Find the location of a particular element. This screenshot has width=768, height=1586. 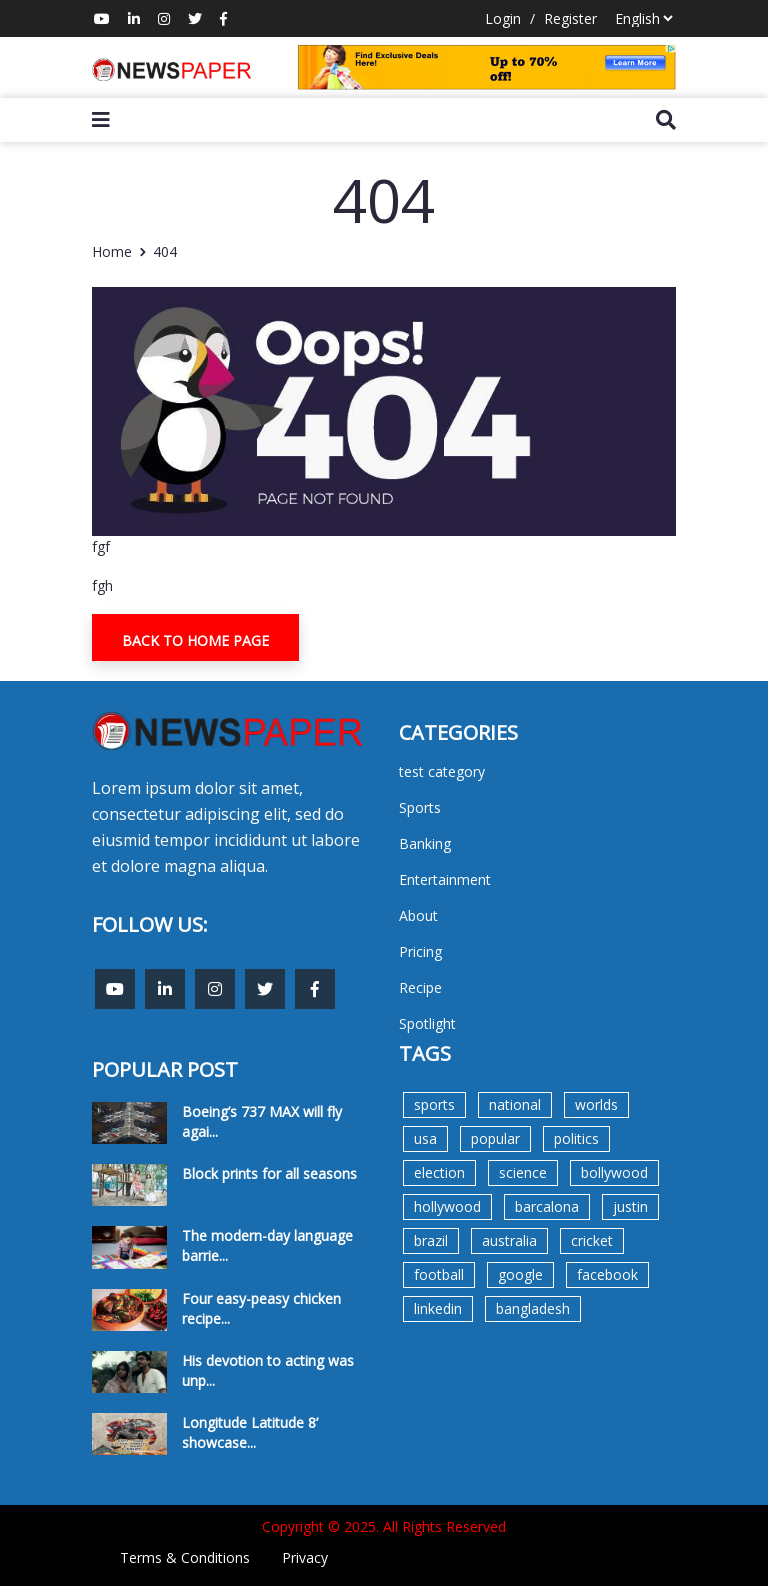

popular is located at coordinates (495, 1138).